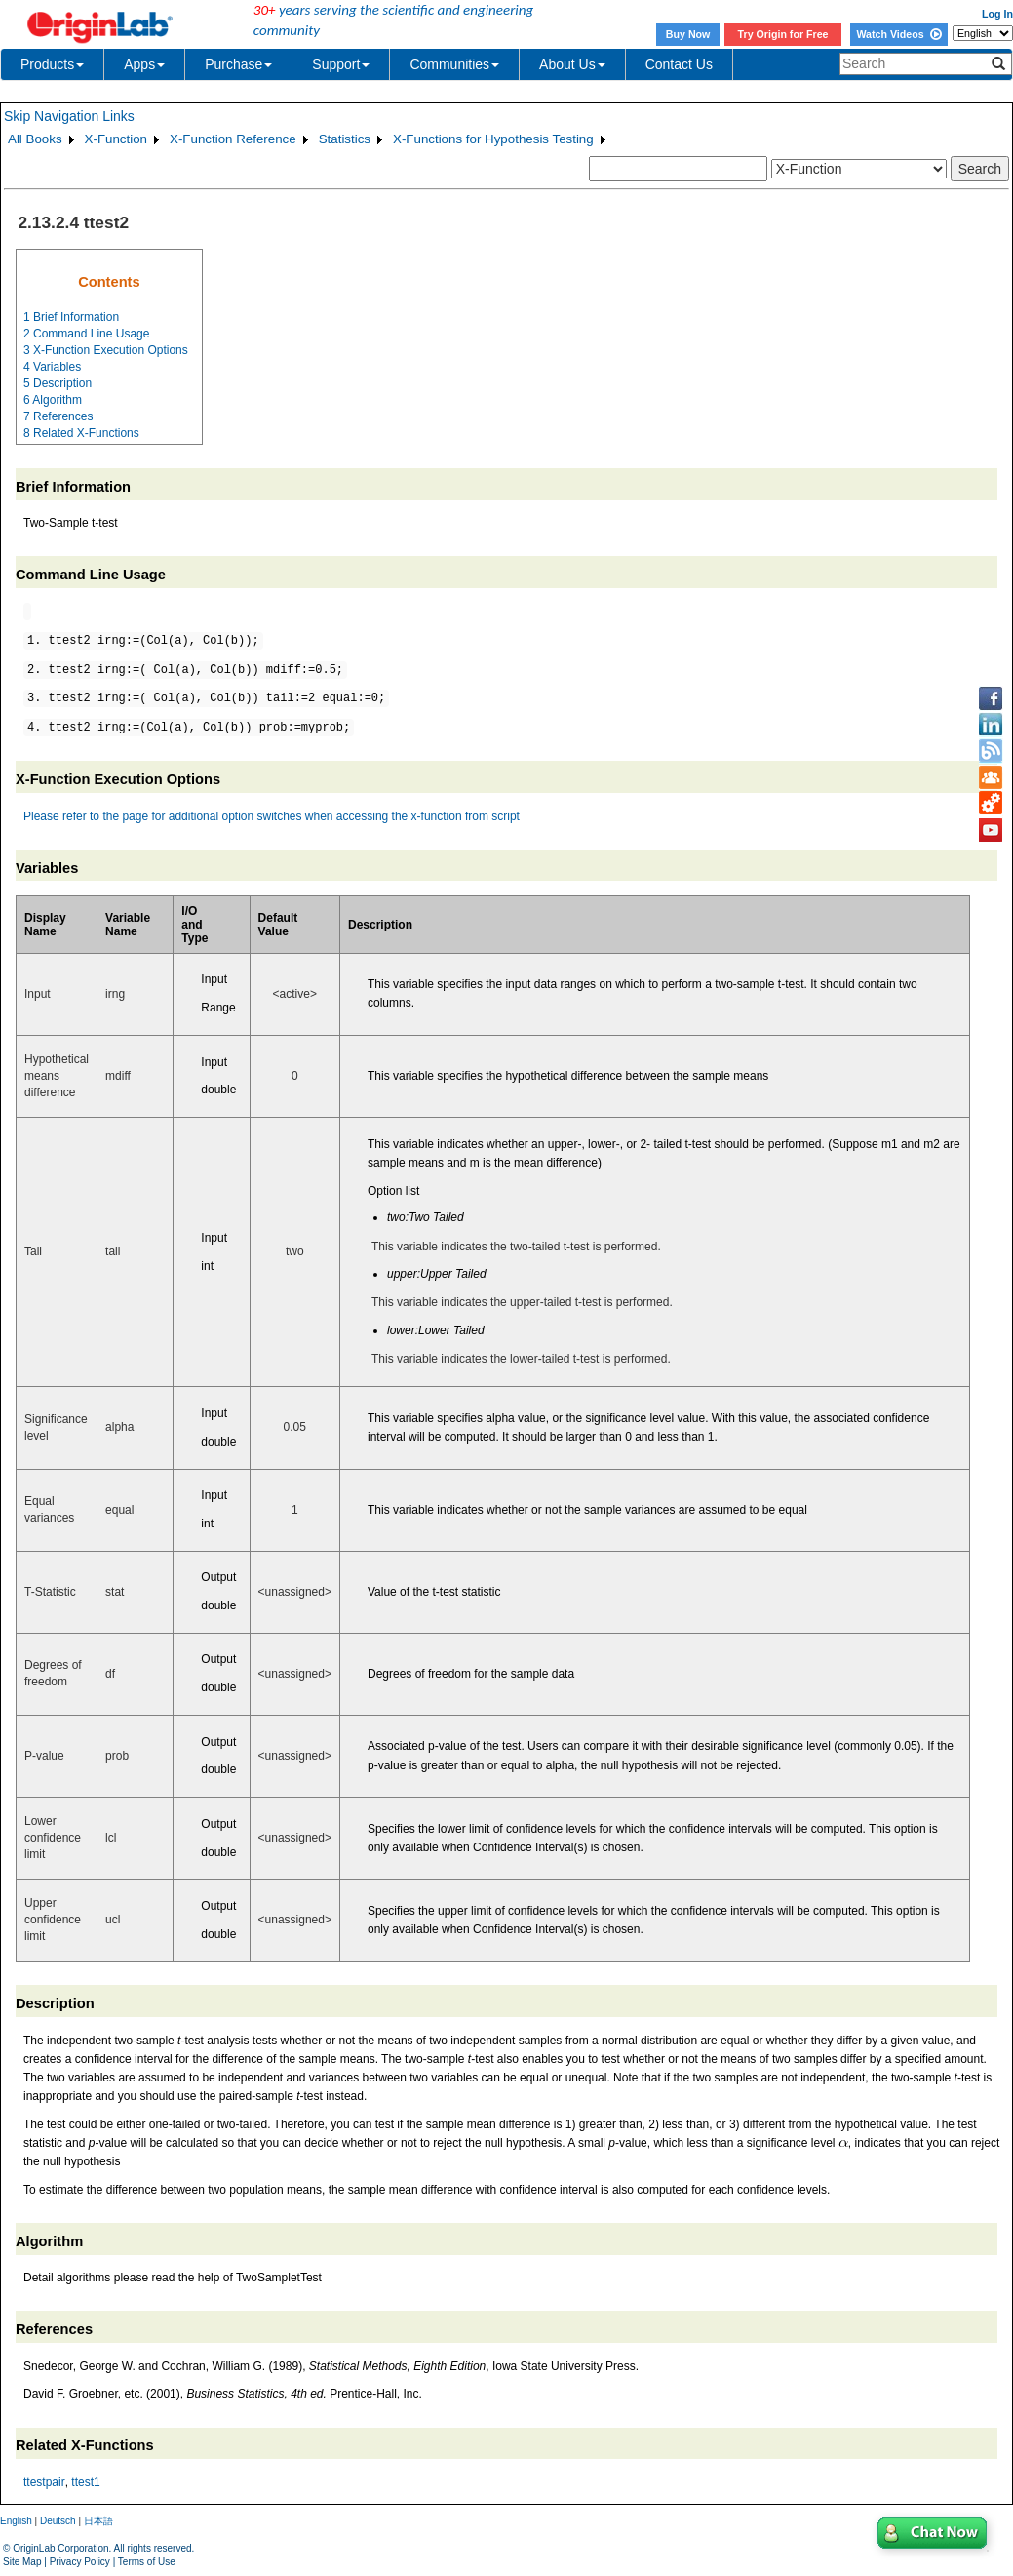 The image size is (1013, 2576). Describe the element at coordinates (44, 2482) in the screenshot. I see `ttestpair` at that location.